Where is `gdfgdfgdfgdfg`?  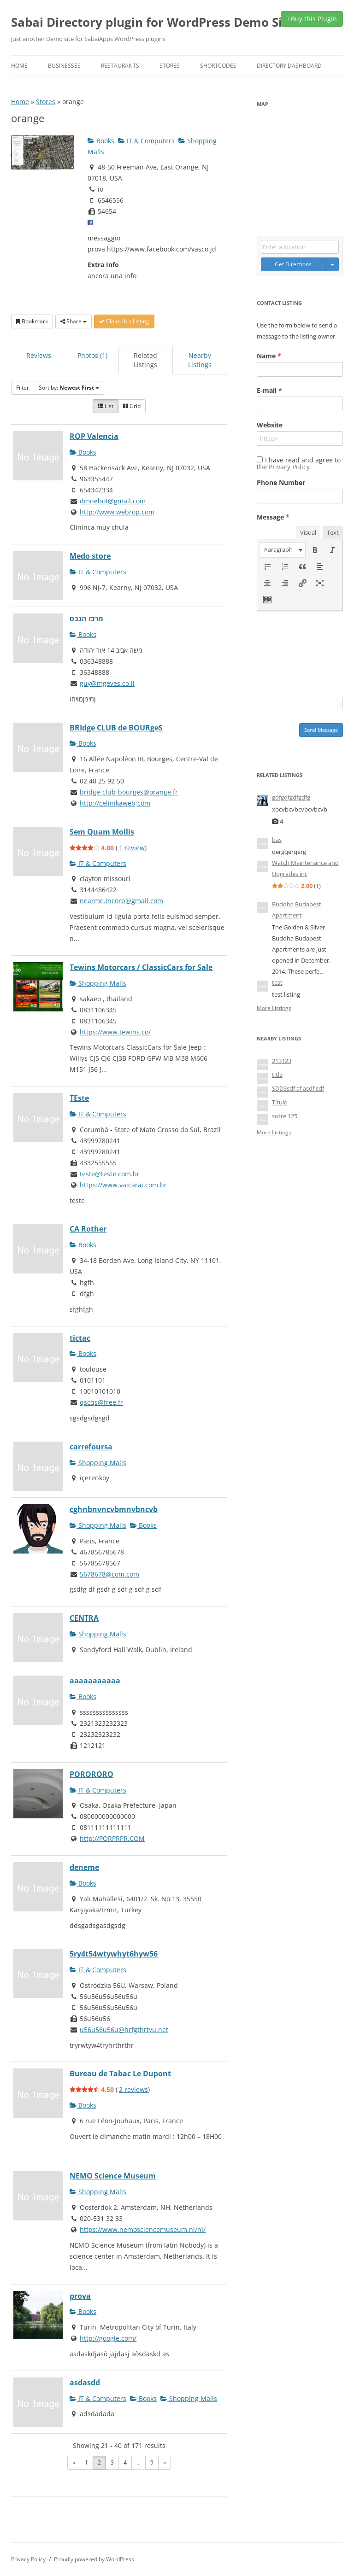 gdfgdfgdfgdfg is located at coordinates (291, 797).